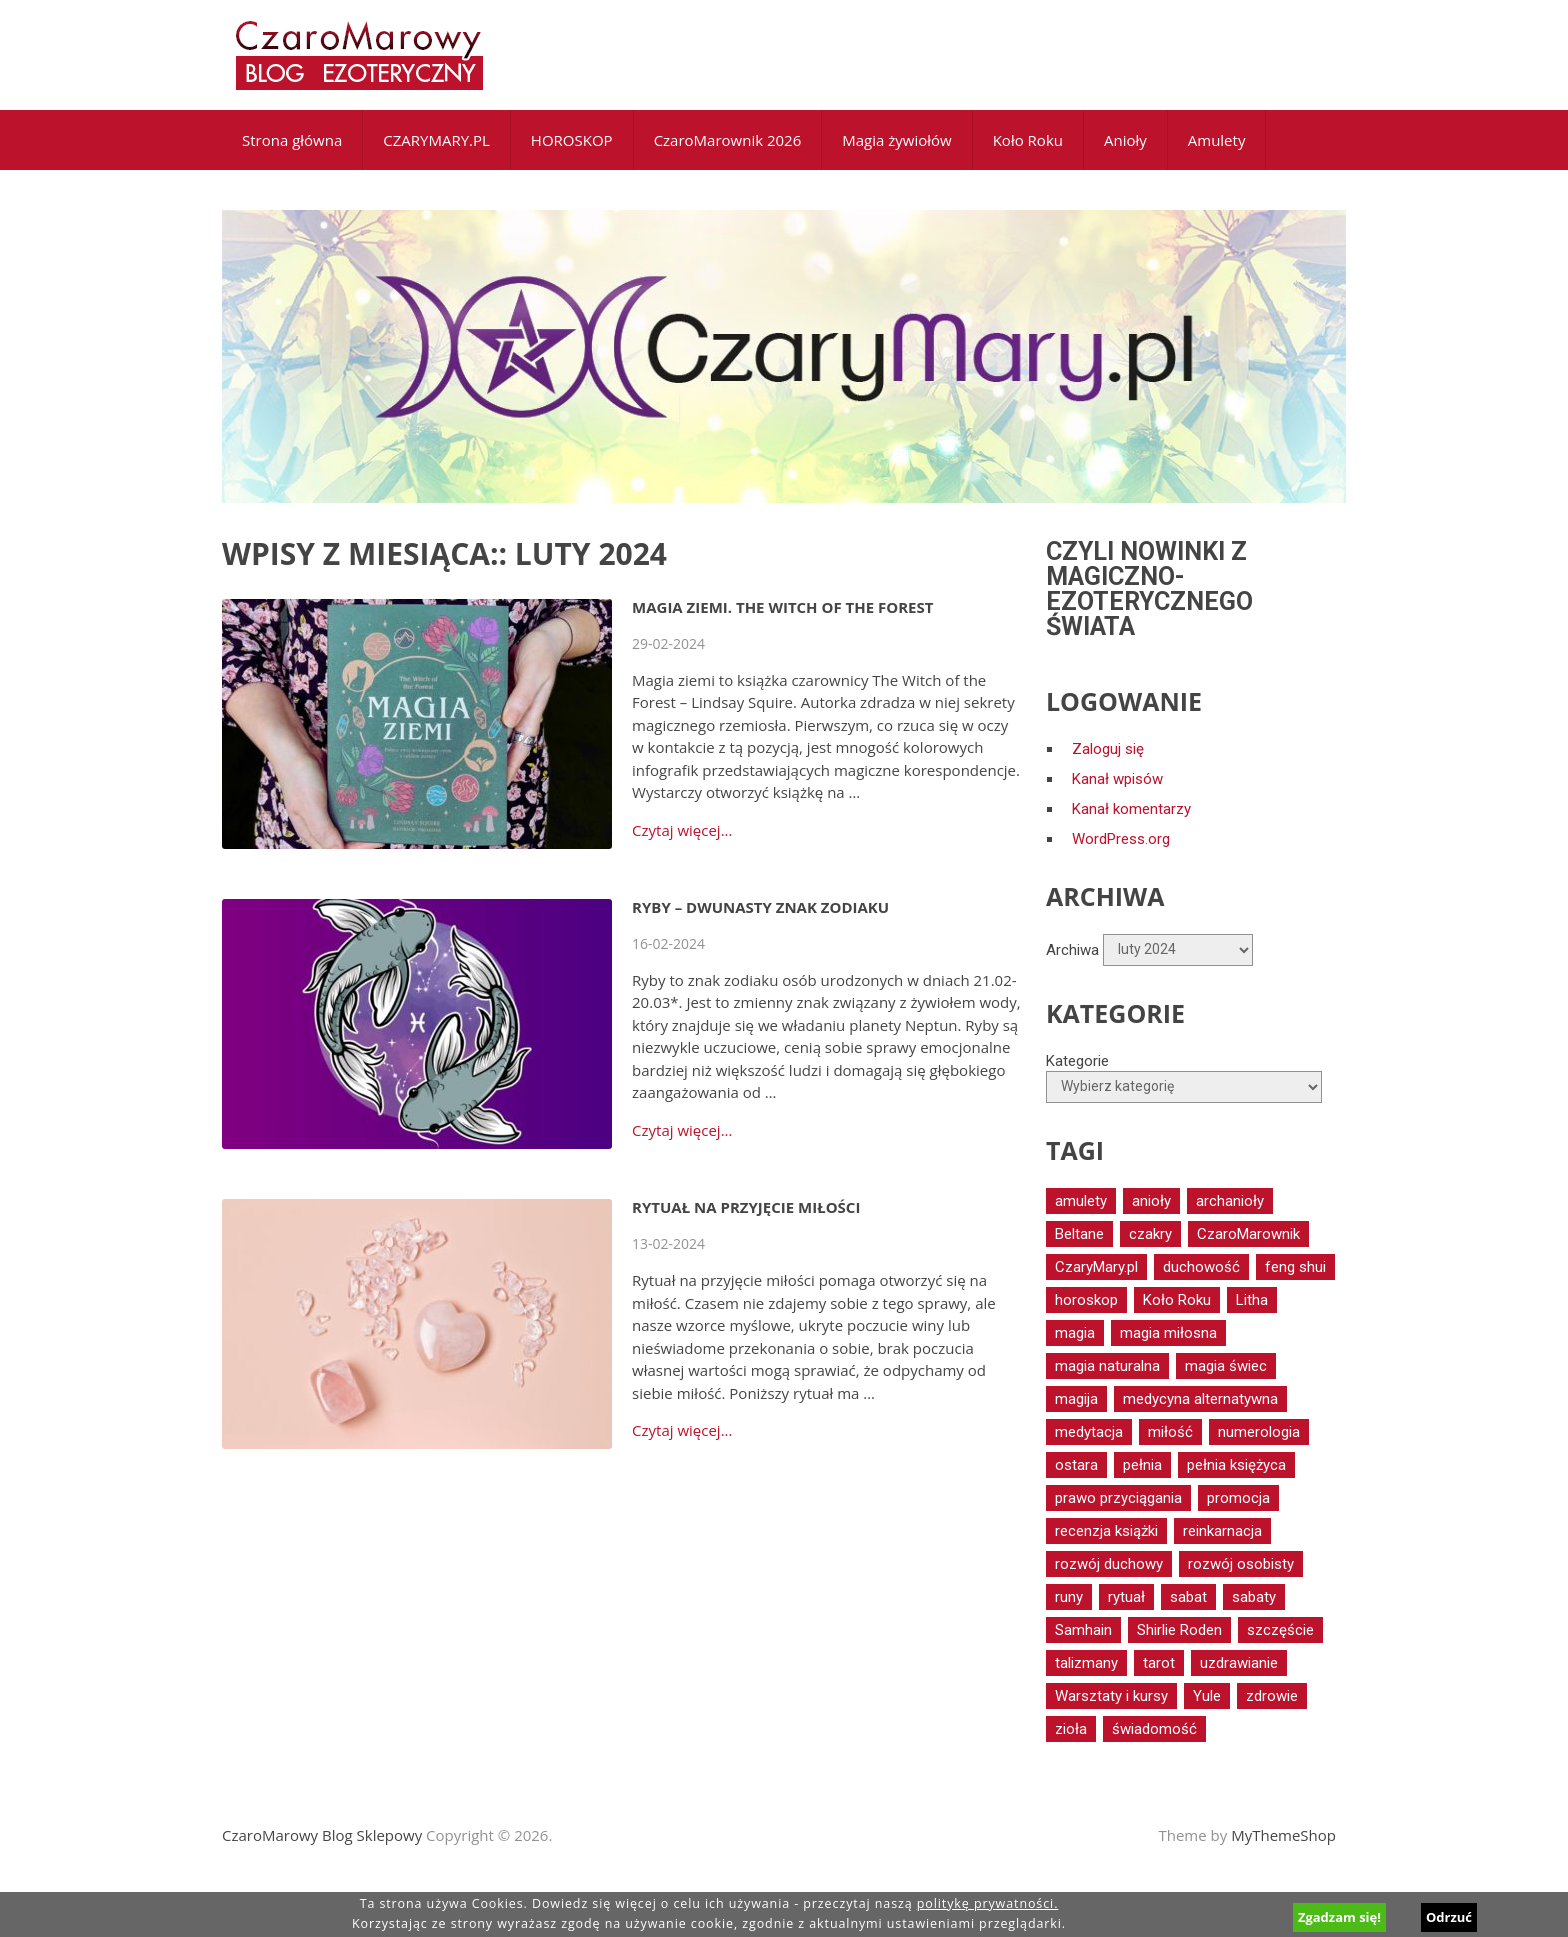 This screenshot has width=1568, height=1937. Describe the element at coordinates (1238, 1498) in the screenshot. I see `promocja [promocja (17 elementów)]` at that location.